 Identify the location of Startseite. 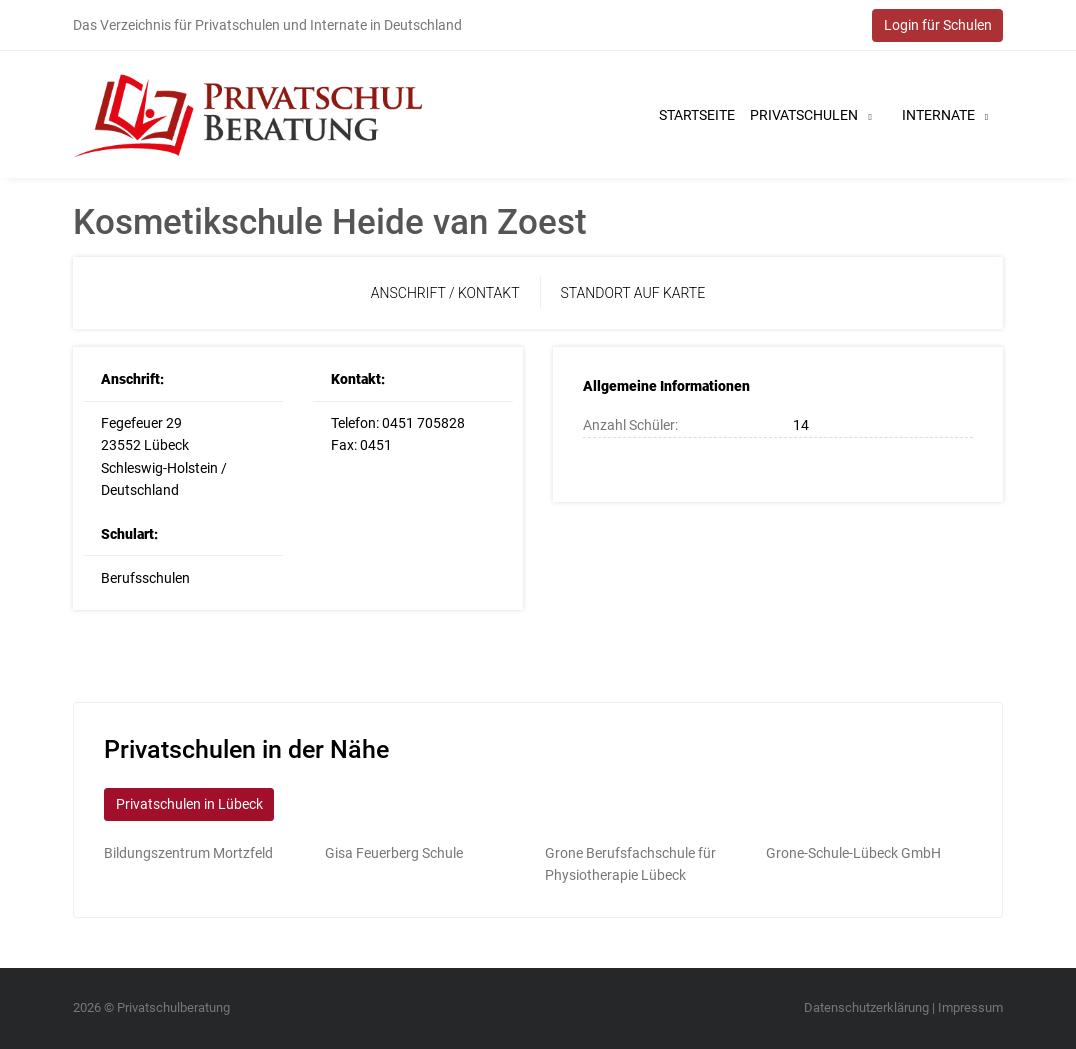
(697, 115).